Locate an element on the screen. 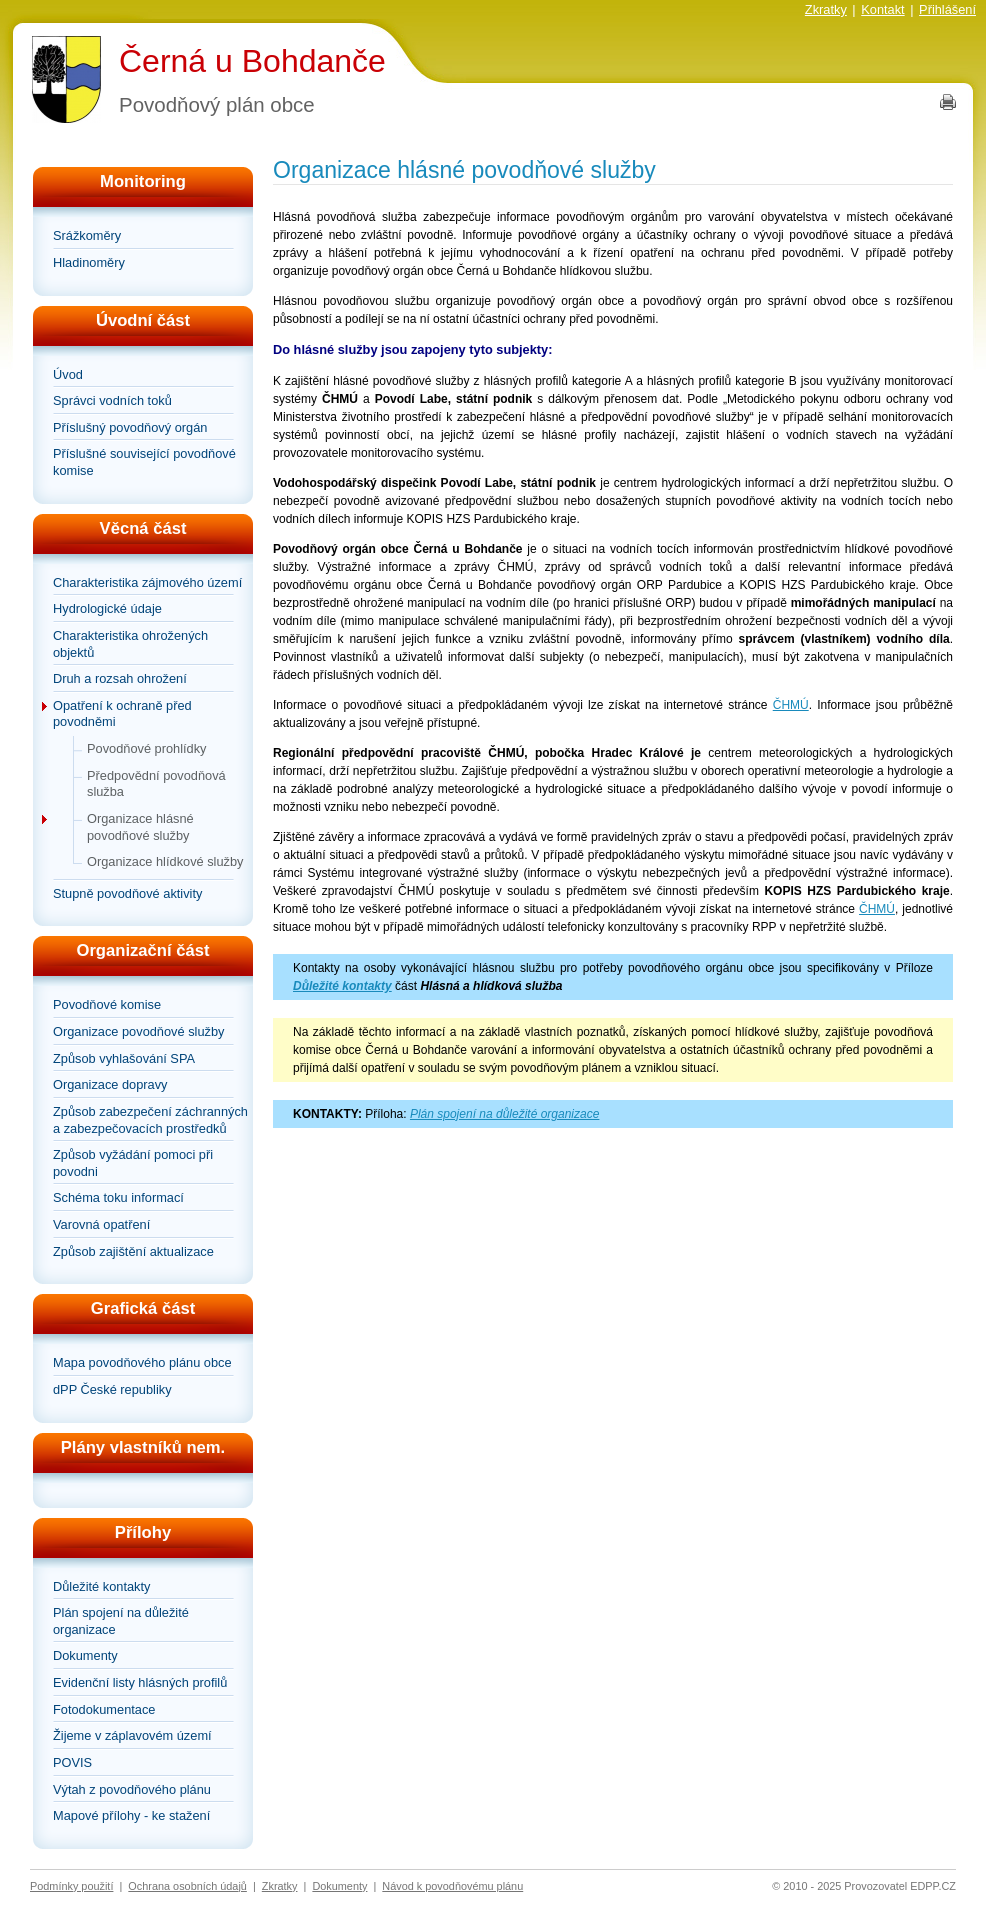 This screenshot has height=1924, width=986. Způsob zajištění aktualizace is located at coordinates (133, 1251).